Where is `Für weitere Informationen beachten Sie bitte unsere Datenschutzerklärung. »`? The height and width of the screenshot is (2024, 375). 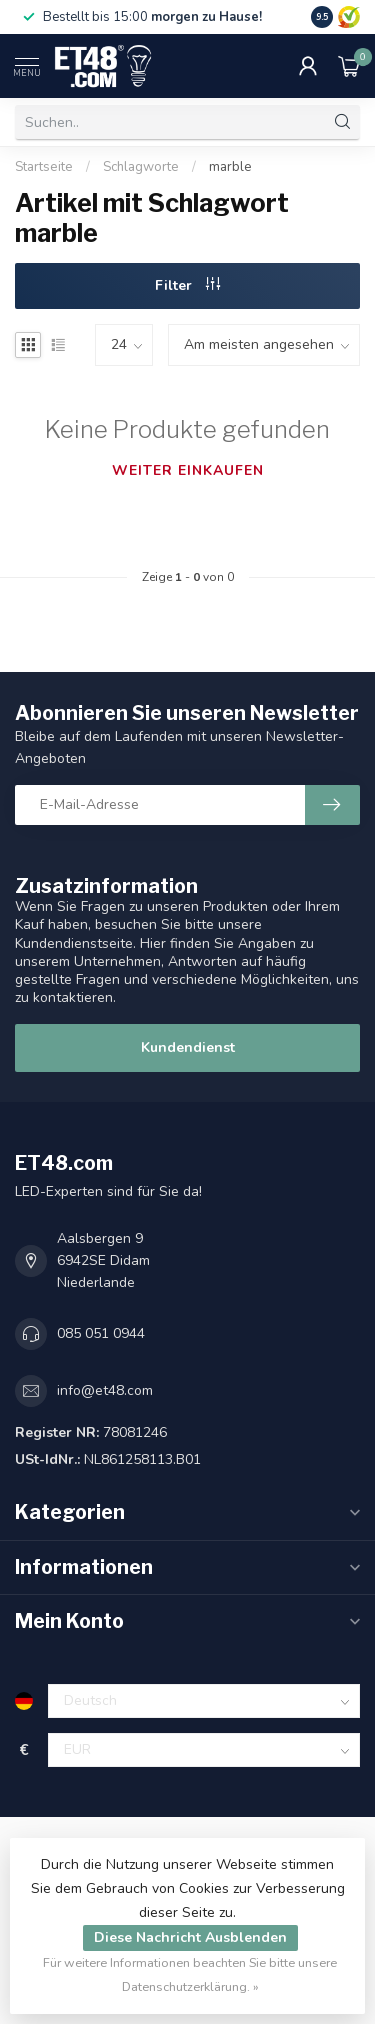
Für weitere Informationen beachten Sie bitte unsere Datenschutzerklärung. » is located at coordinates (190, 1974).